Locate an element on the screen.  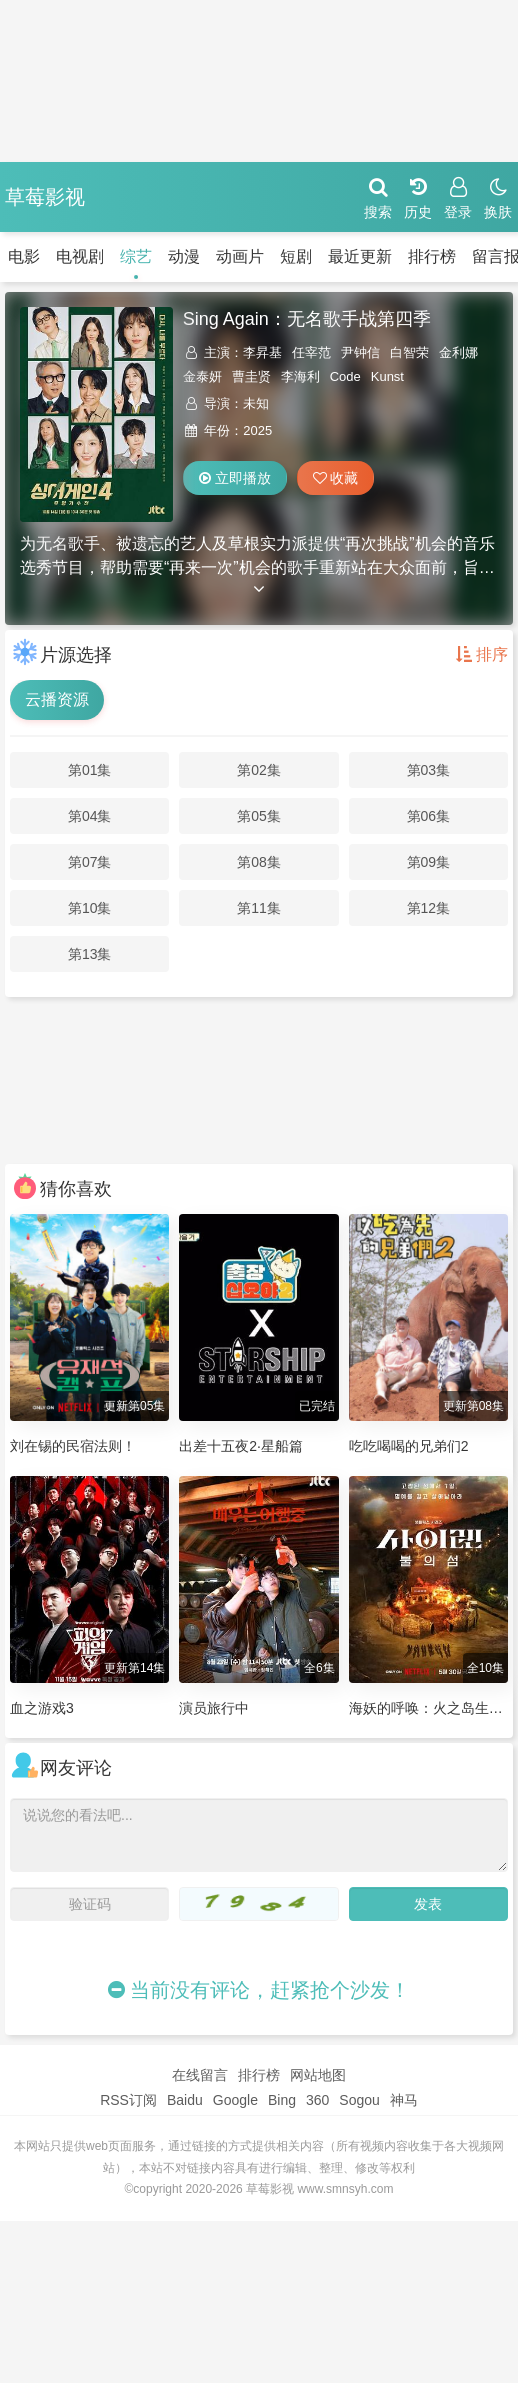
第09集 is located at coordinates (429, 862).